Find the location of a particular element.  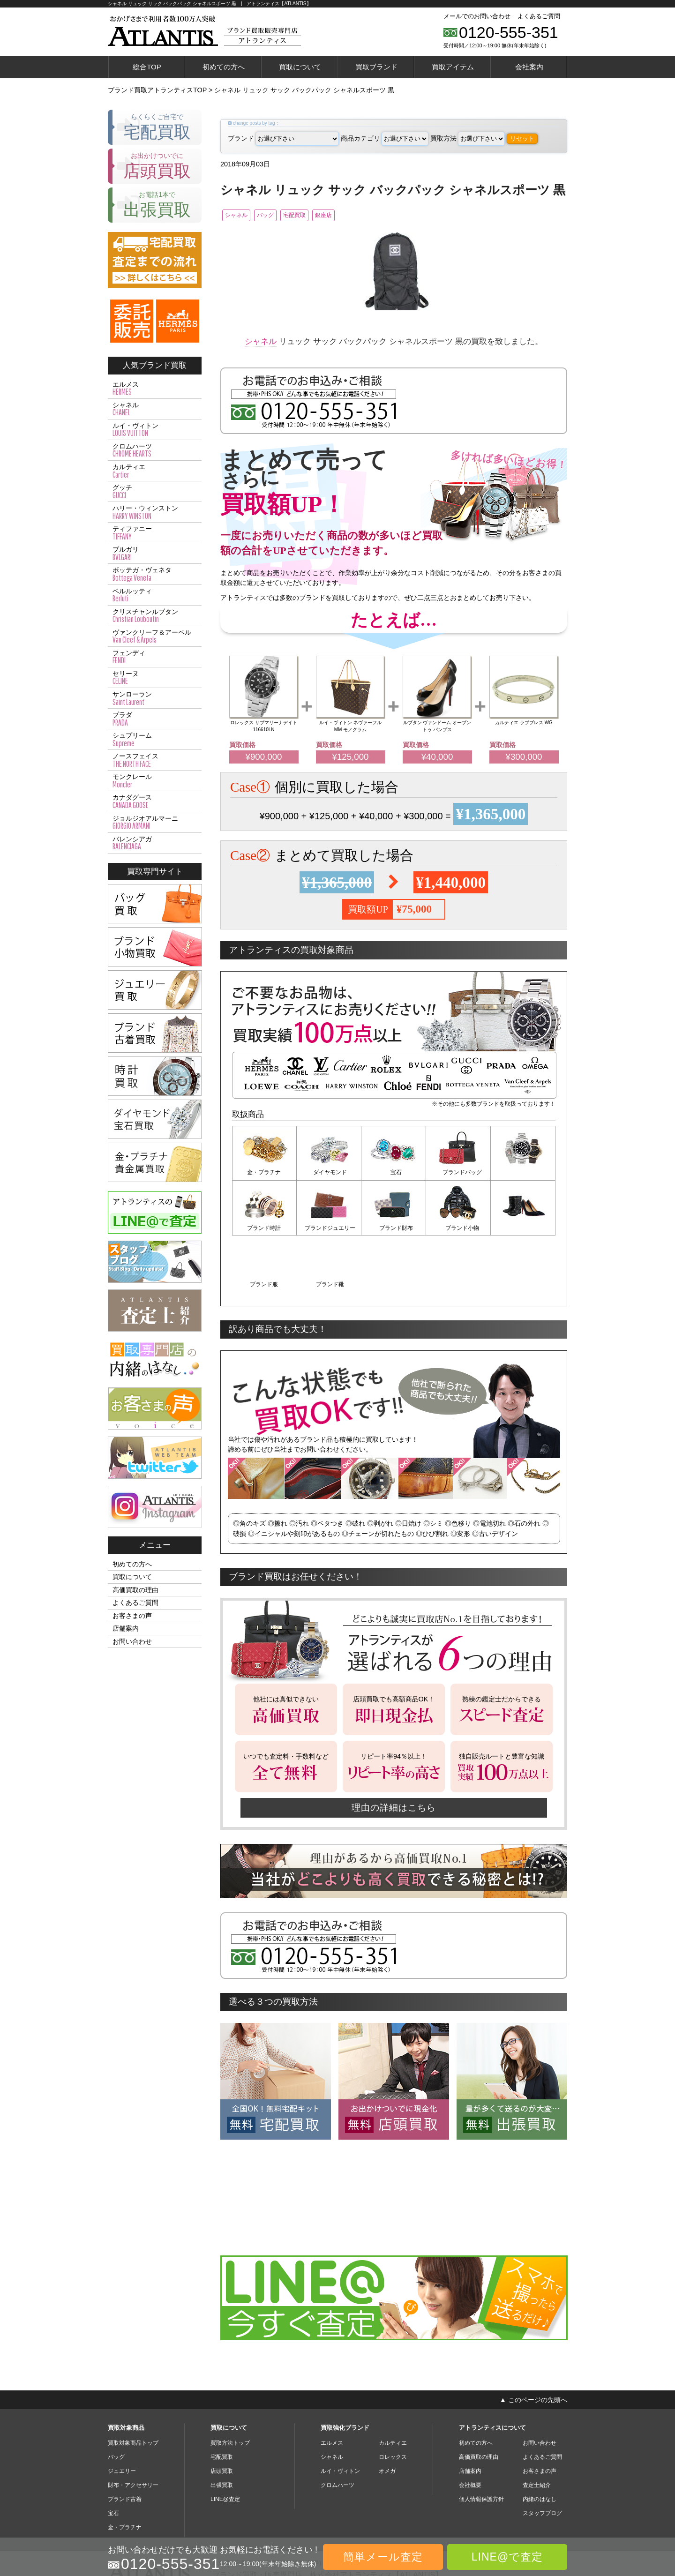

ハリー・ウィンストン is located at coordinates (154, 512).